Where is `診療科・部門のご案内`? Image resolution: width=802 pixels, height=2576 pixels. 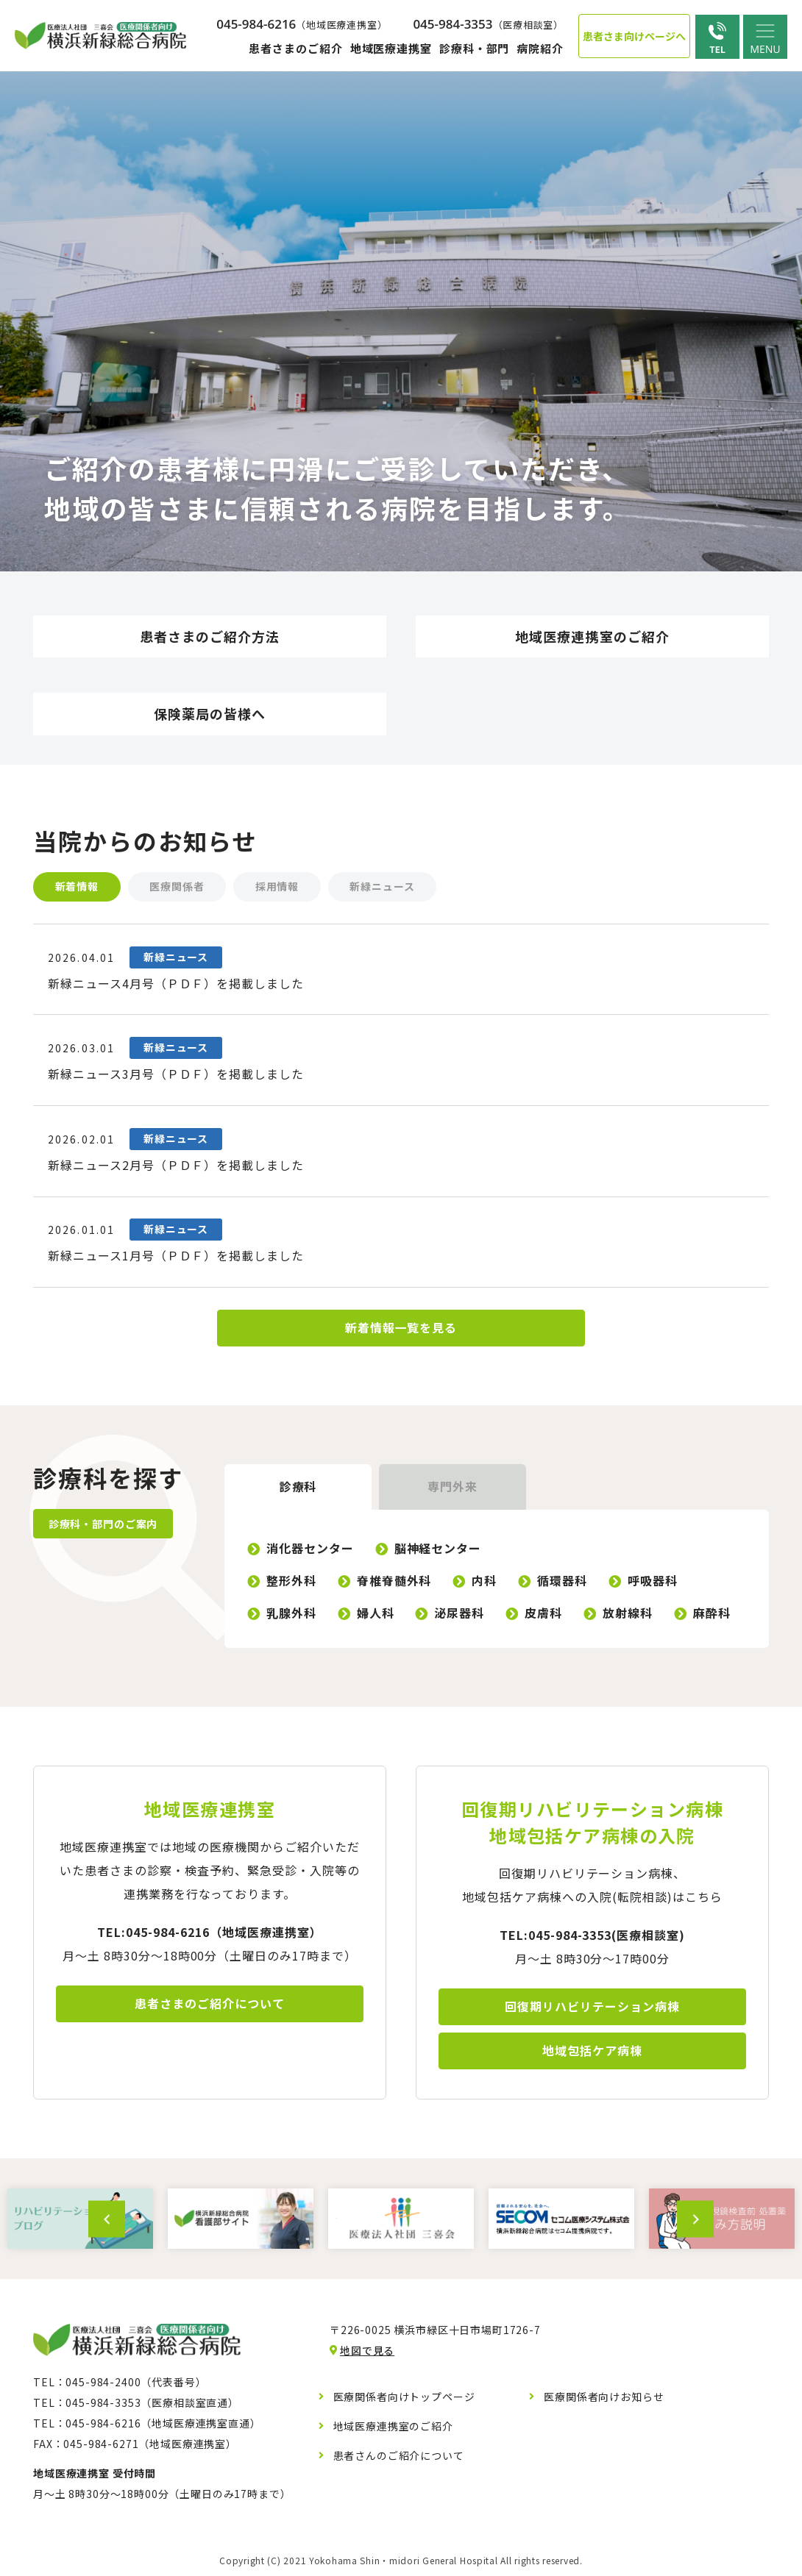
診療科・部門のご案内 is located at coordinates (103, 1526).